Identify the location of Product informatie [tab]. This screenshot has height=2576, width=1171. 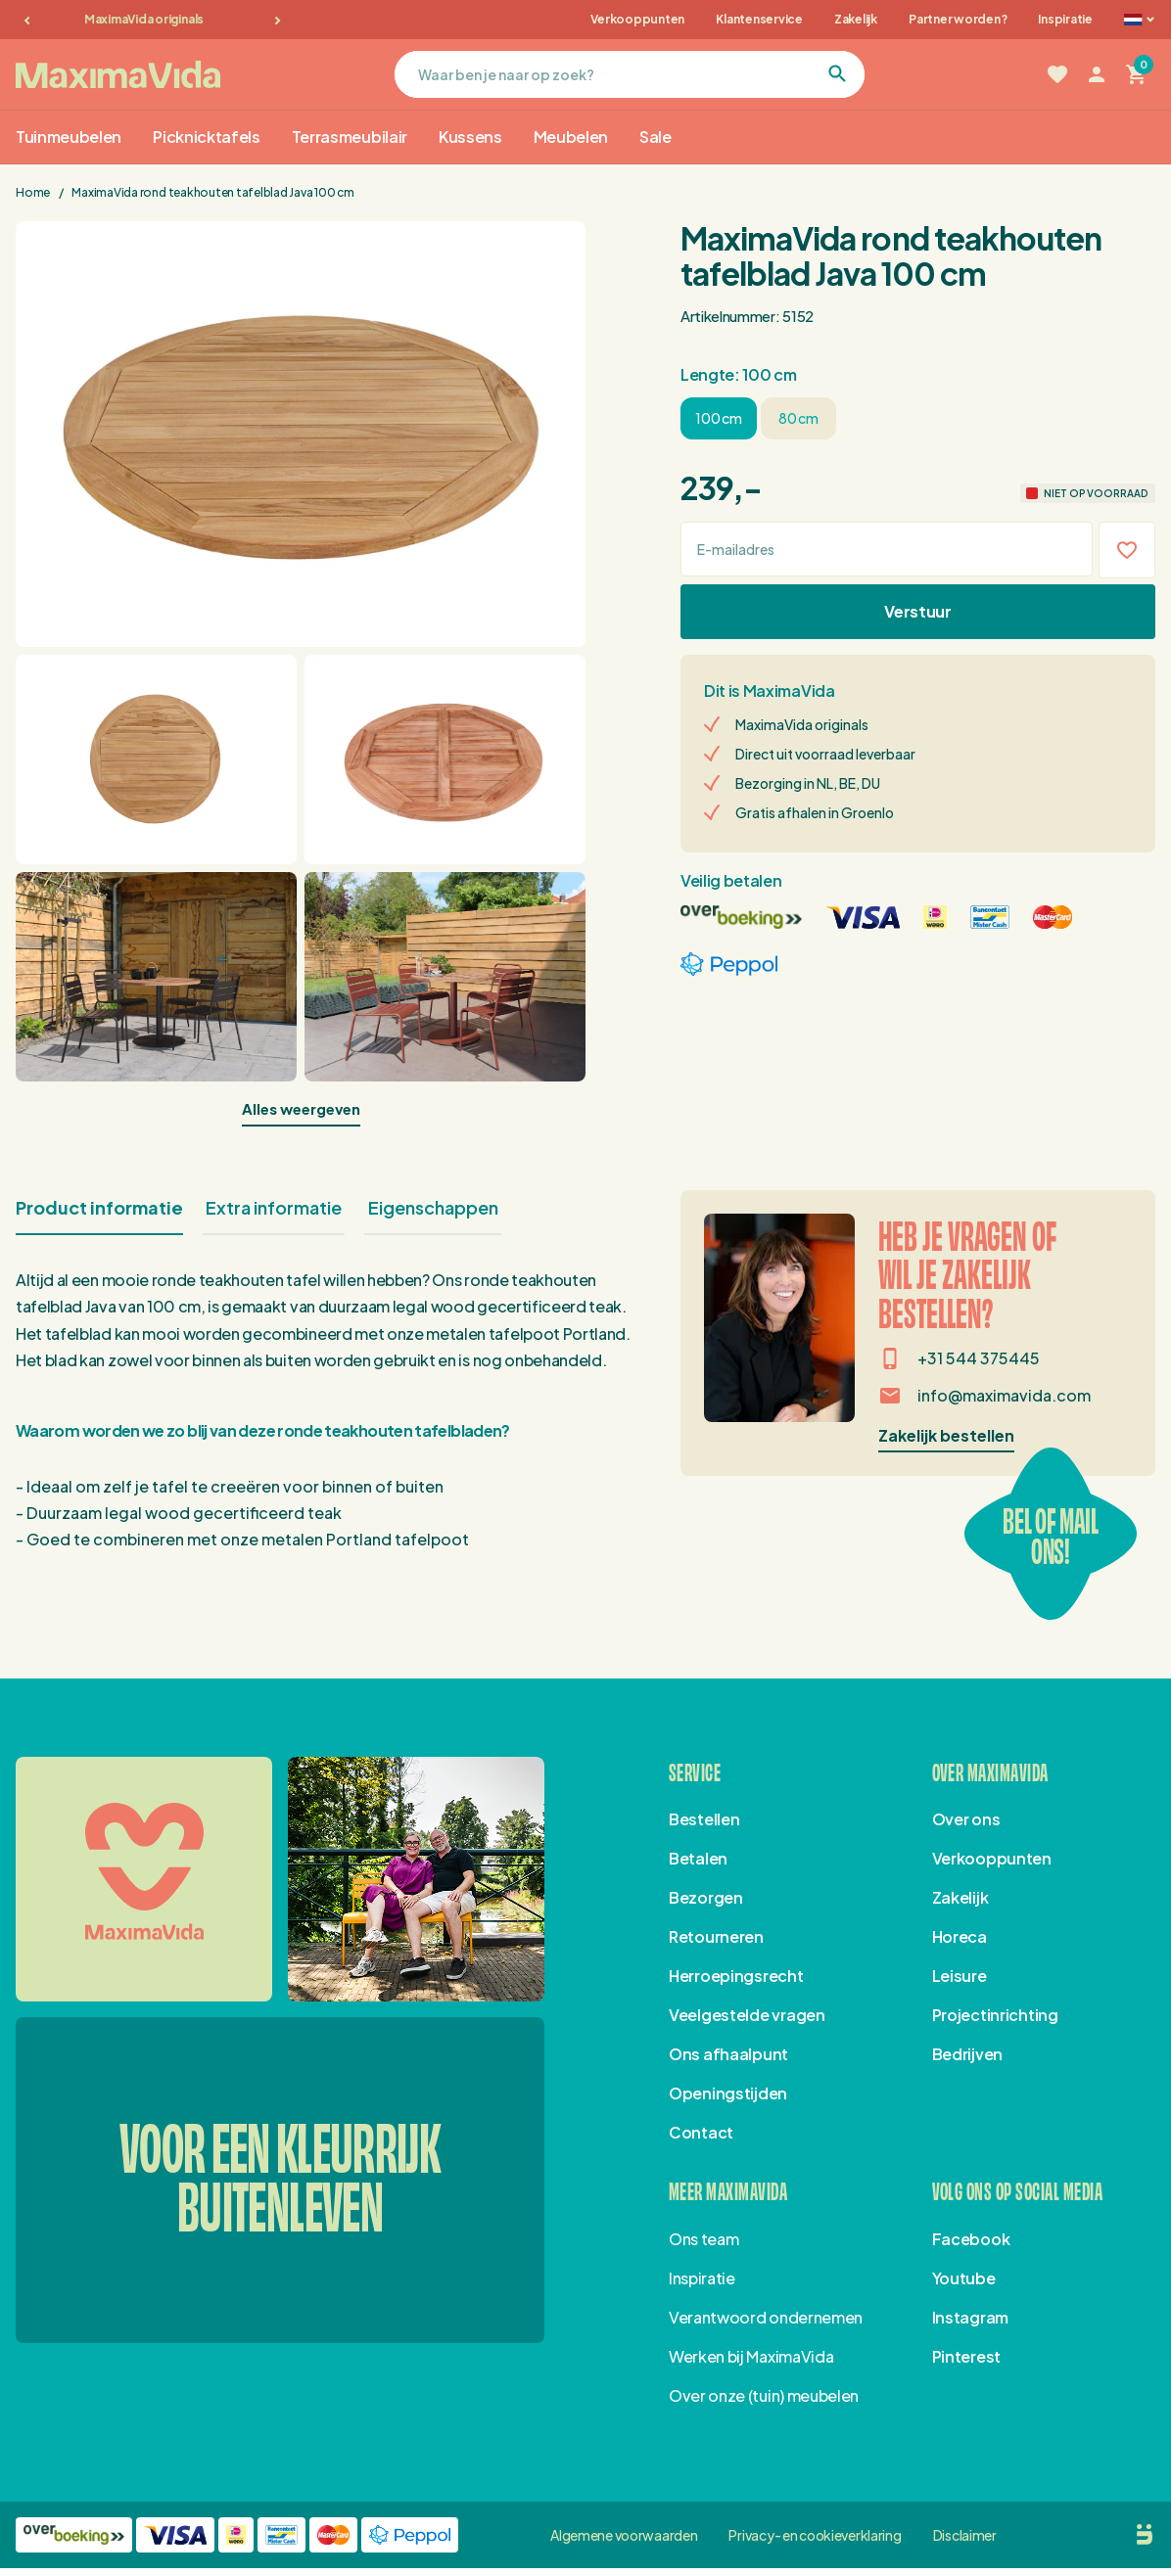
(99, 1207).